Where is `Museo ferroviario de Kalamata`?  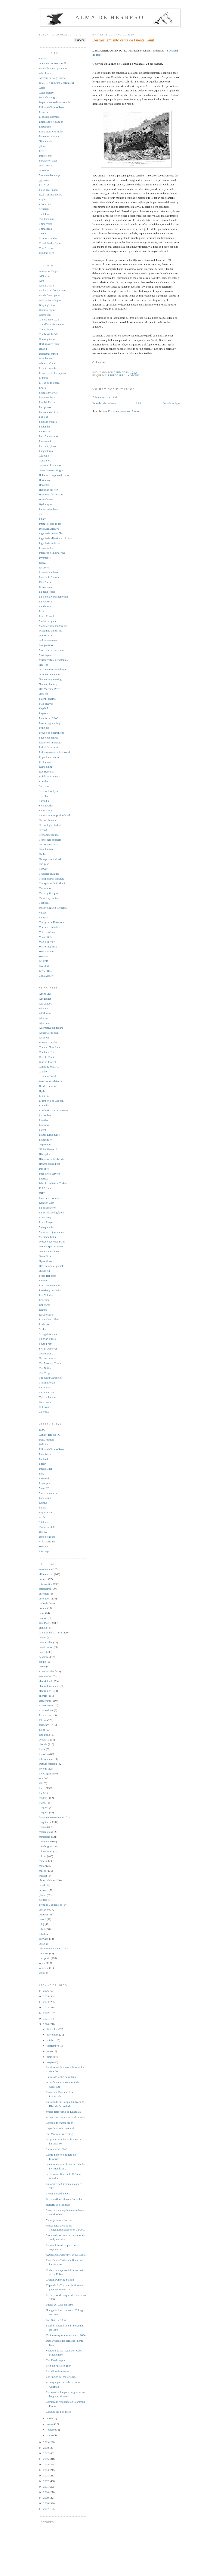
Museo ferroviario de Kalamata is located at coordinates (63, 2111).